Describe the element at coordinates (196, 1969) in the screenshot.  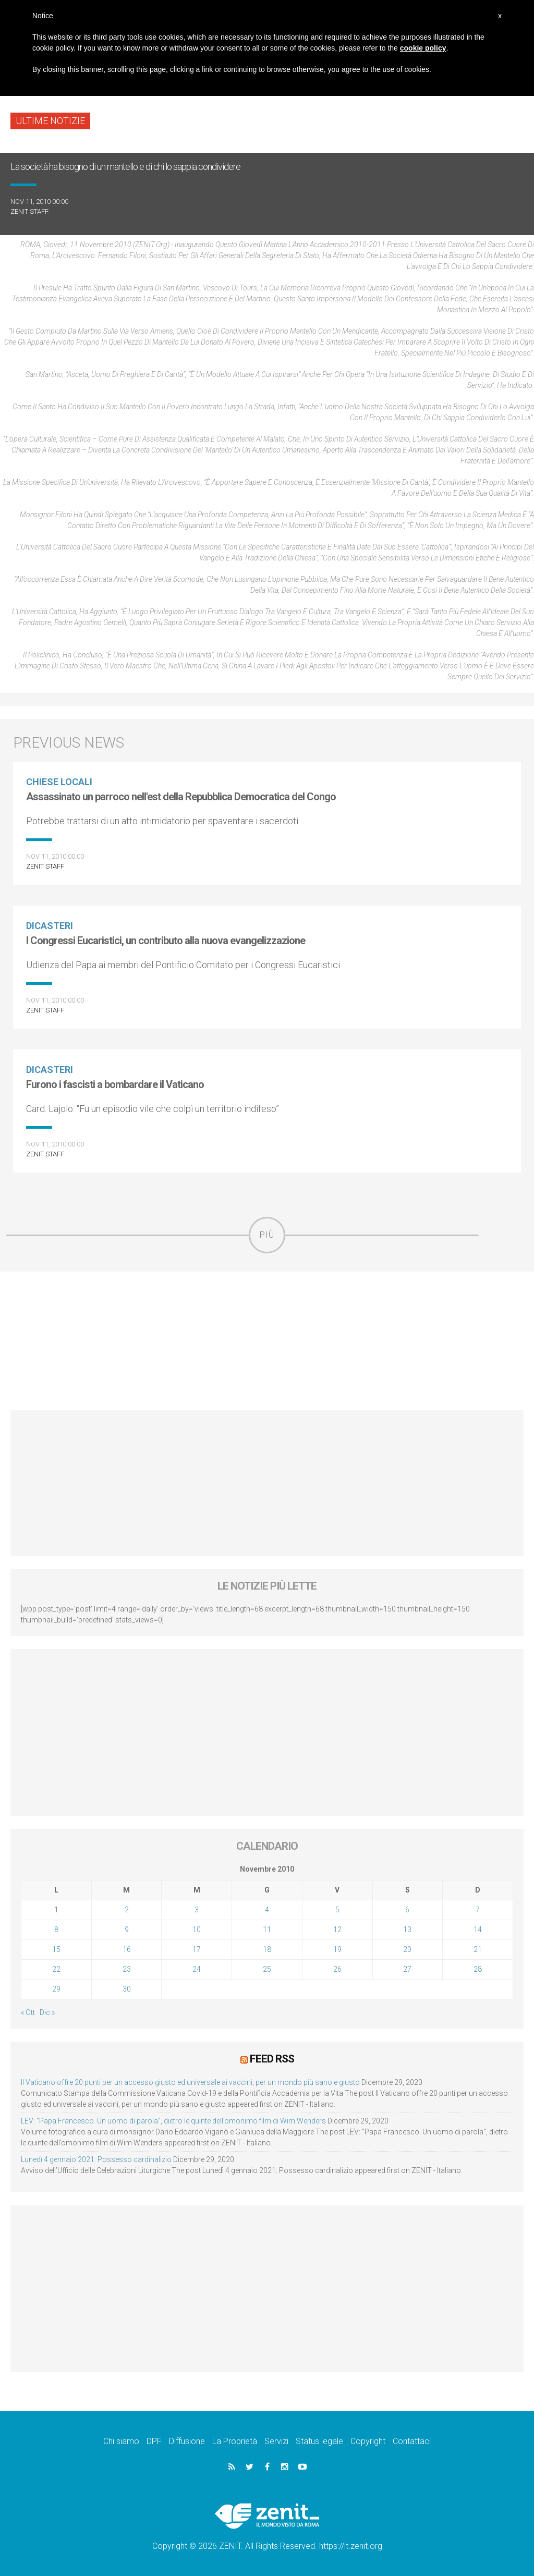
I see `24 [Articoli pubblicati in 24 November 2010]` at that location.